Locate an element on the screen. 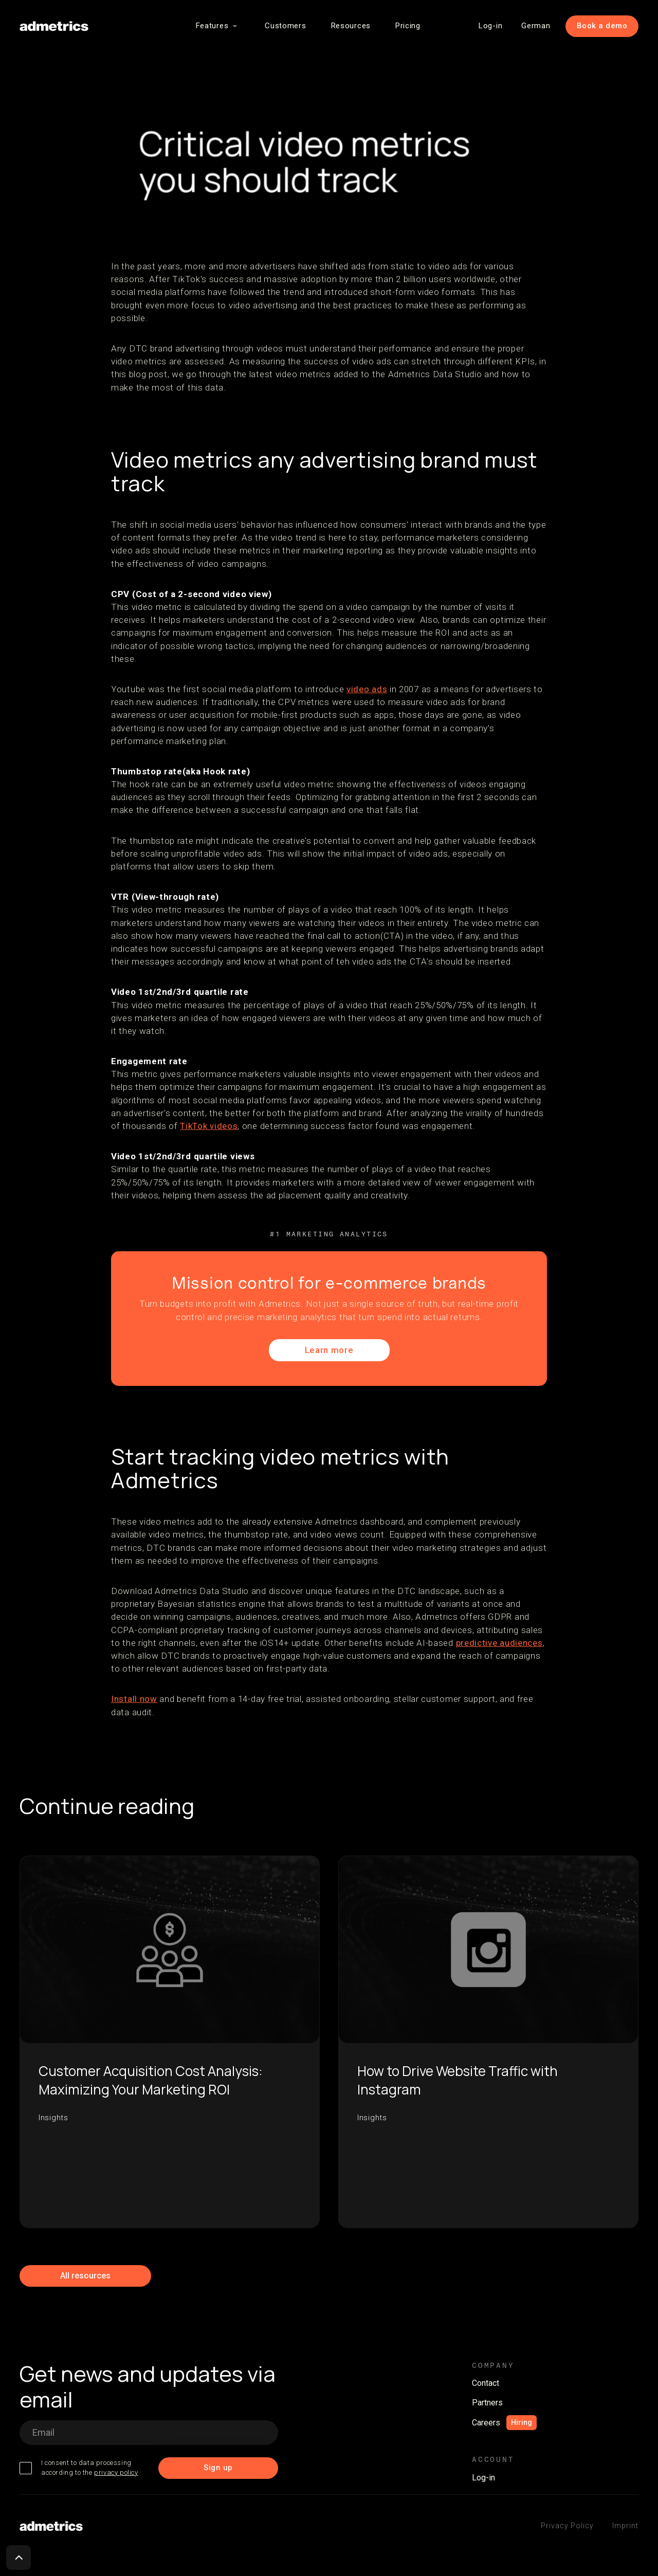 The height and width of the screenshot is (2576, 658). Careers is located at coordinates (486, 2422).